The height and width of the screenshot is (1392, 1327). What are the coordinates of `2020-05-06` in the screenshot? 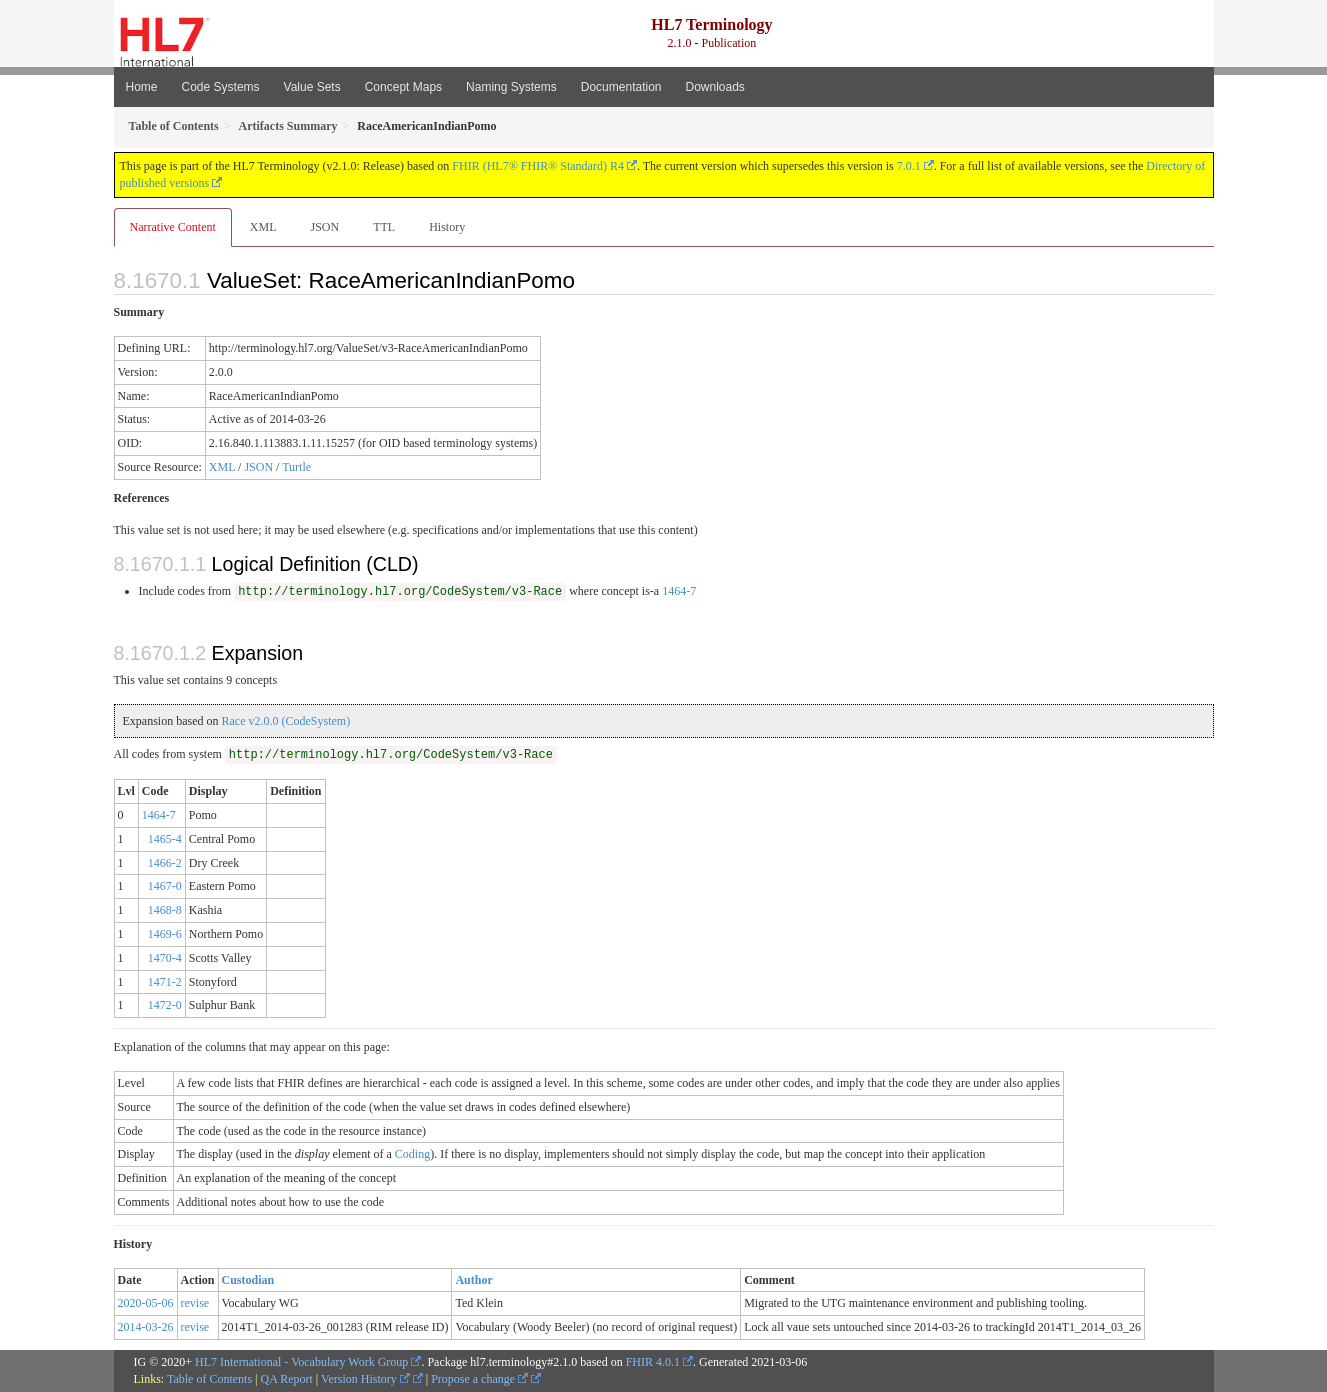 It's located at (146, 1303).